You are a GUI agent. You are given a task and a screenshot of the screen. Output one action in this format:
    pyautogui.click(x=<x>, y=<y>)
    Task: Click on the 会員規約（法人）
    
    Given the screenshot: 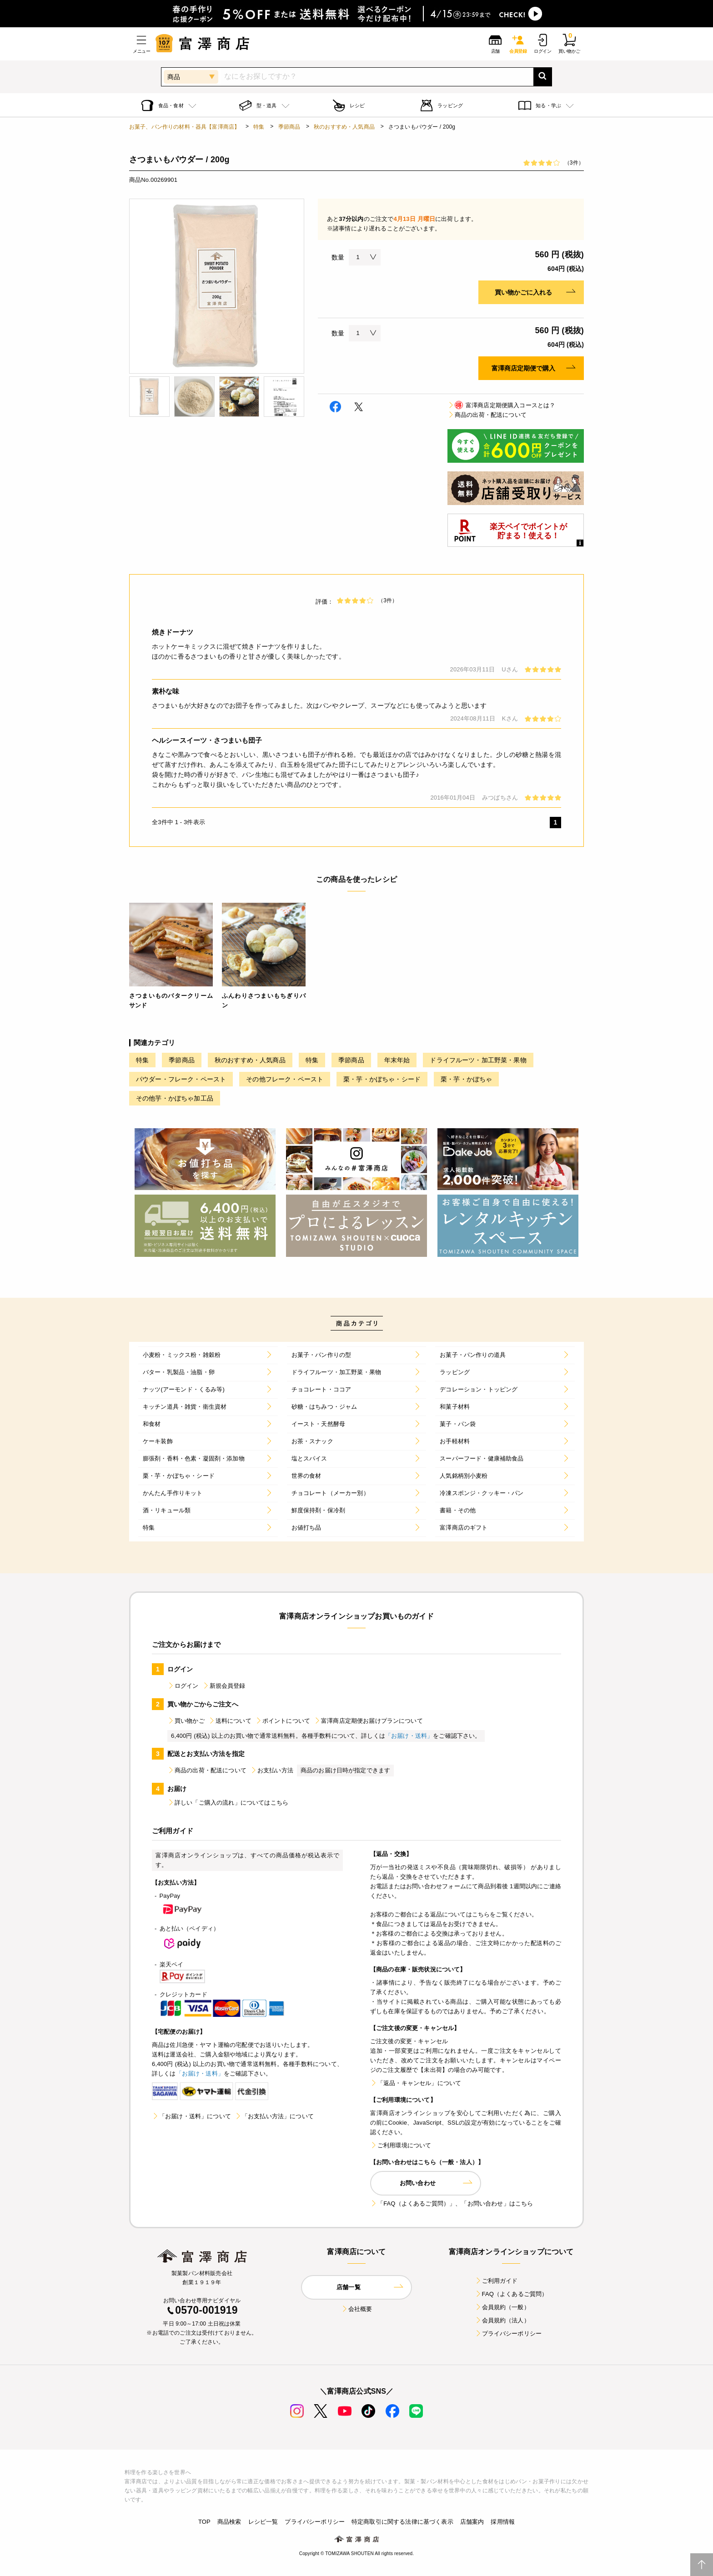 What is the action you would take?
    pyautogui.click(x=502, y=2320)
    